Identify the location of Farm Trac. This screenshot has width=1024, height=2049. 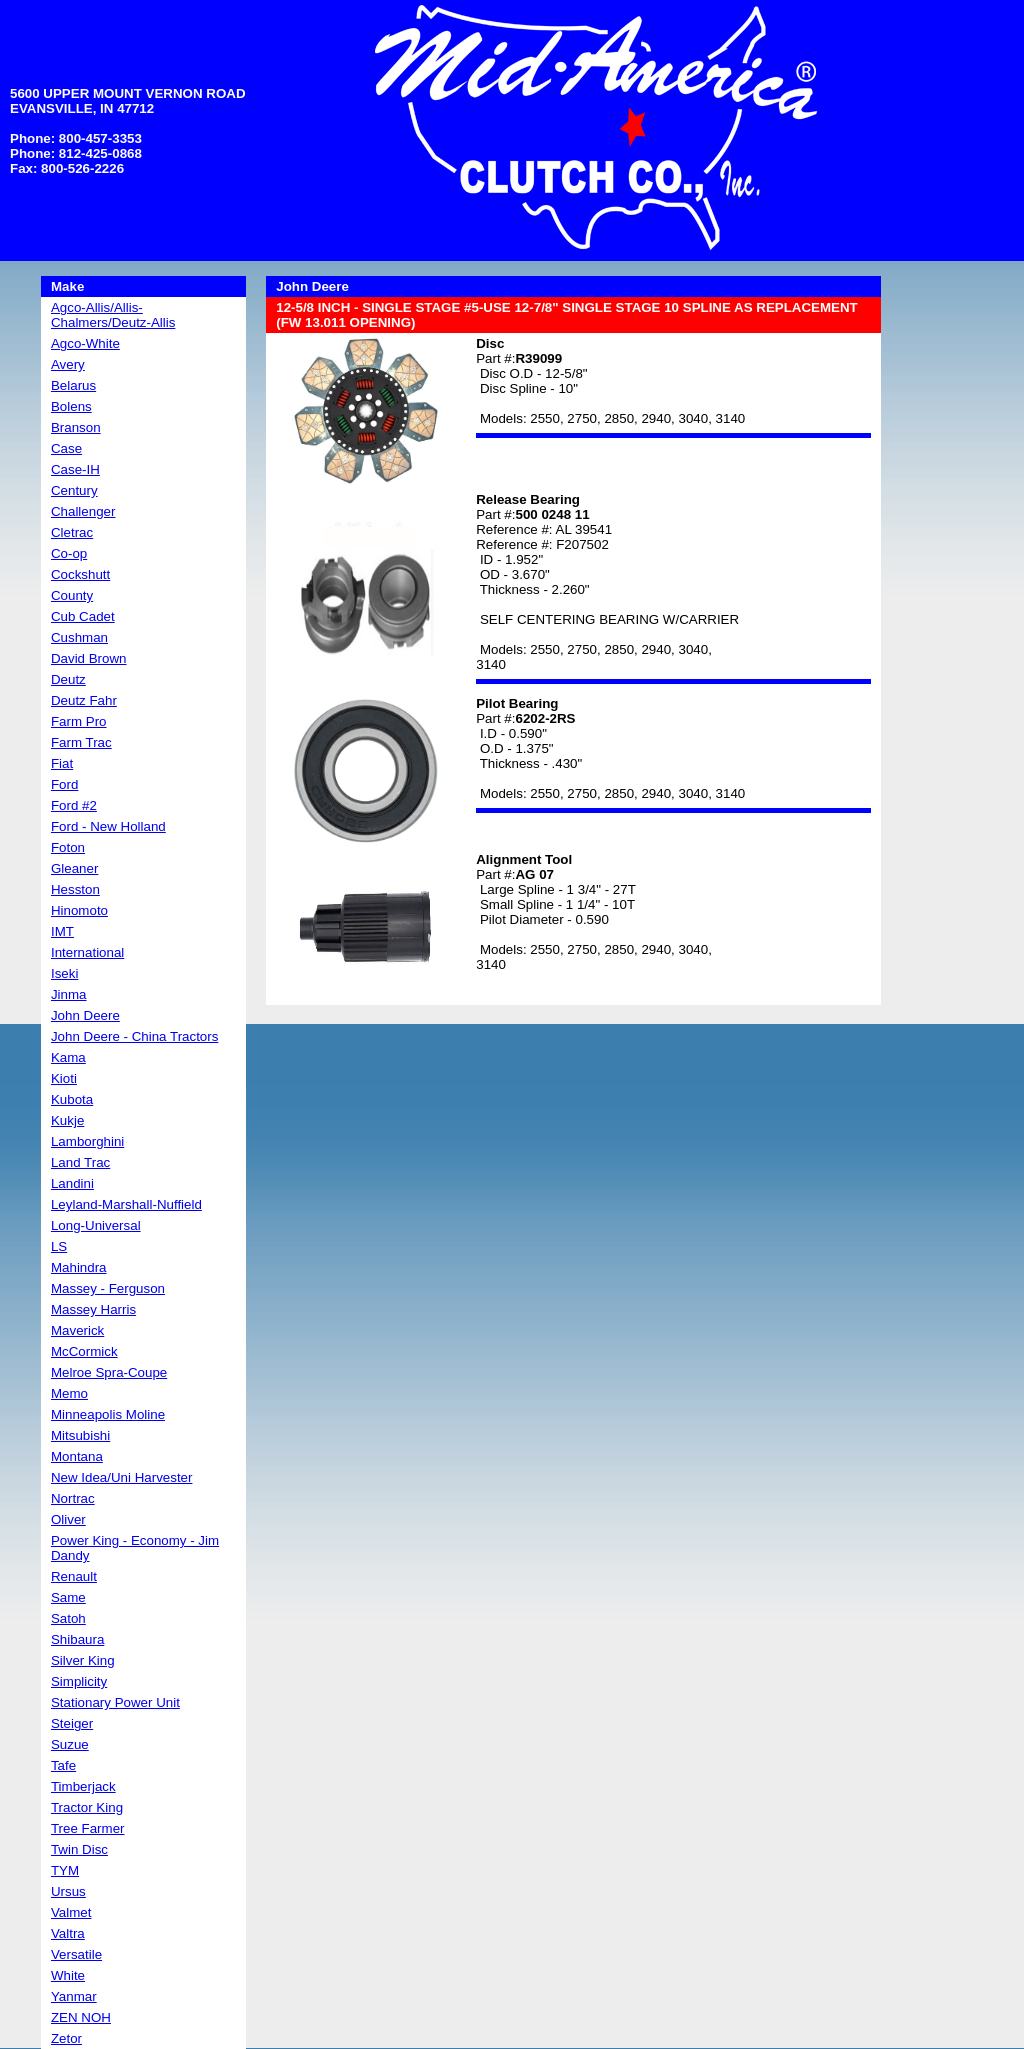
(81, 742).